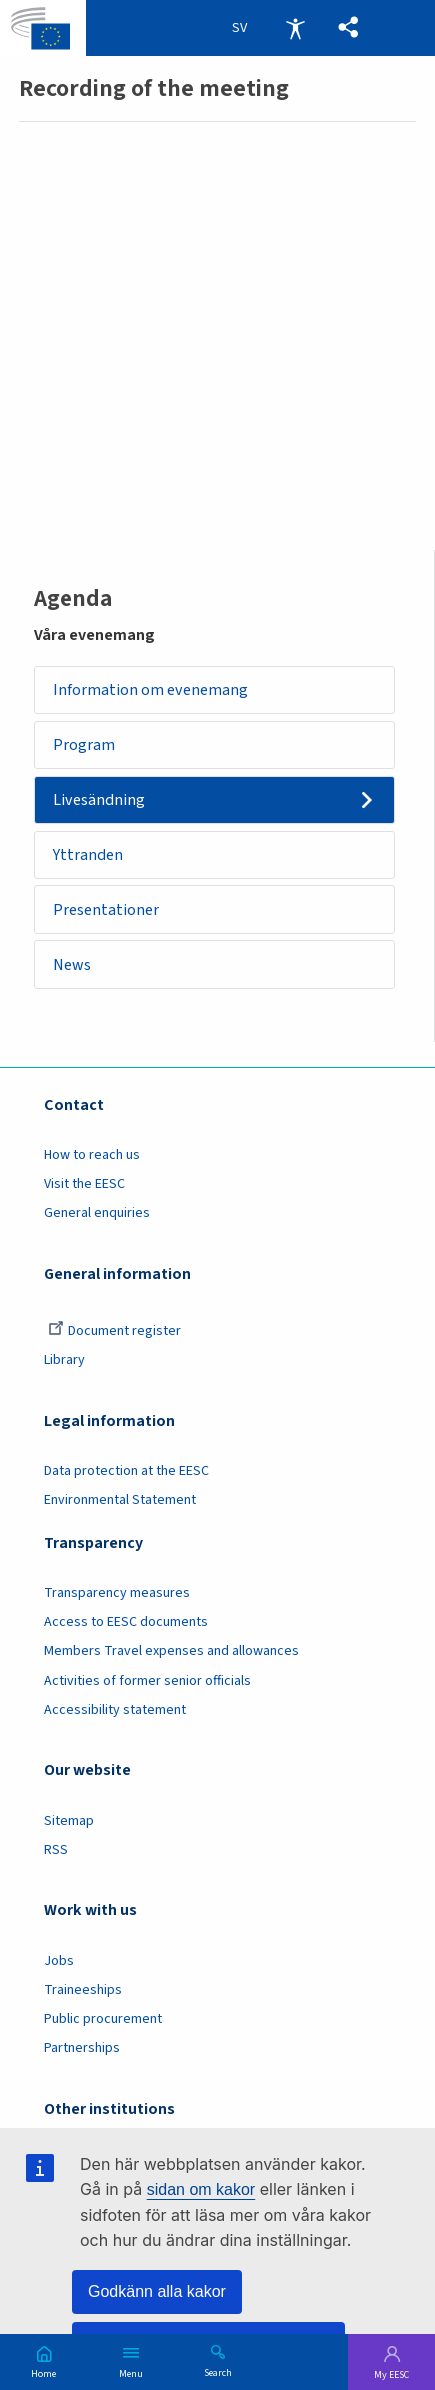  Describe the element at coordinates (120, 1503) in the screenshot. I see `Environmental Statement` at that location.